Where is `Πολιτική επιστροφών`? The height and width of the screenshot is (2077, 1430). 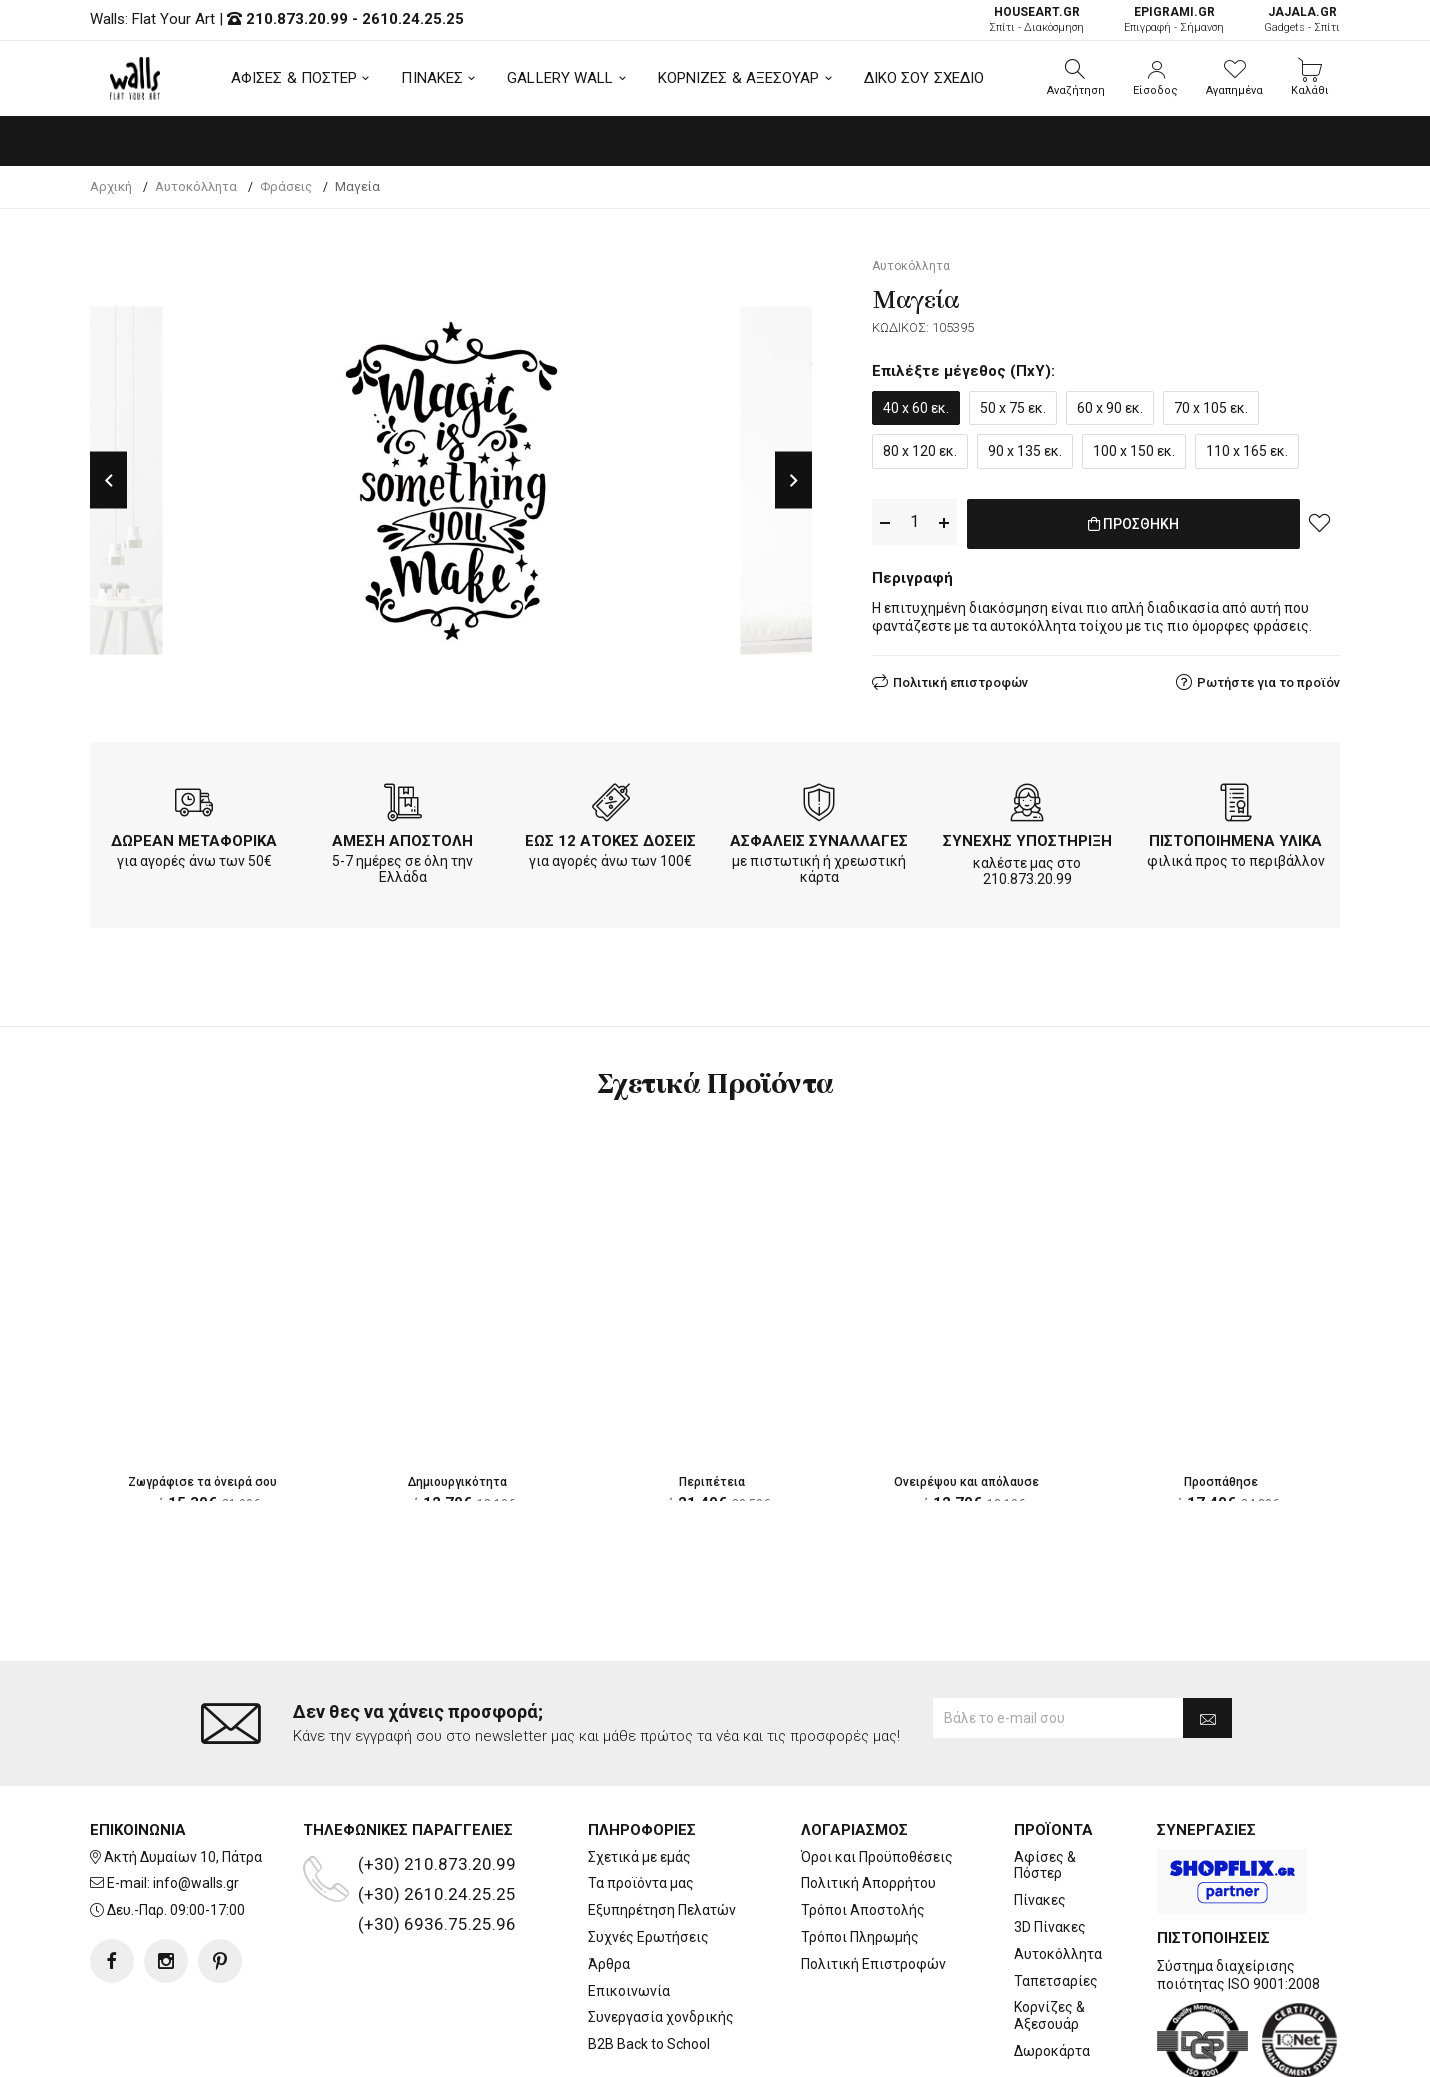 Πολιτική επιστροφών is located at coordinates (960, 678).